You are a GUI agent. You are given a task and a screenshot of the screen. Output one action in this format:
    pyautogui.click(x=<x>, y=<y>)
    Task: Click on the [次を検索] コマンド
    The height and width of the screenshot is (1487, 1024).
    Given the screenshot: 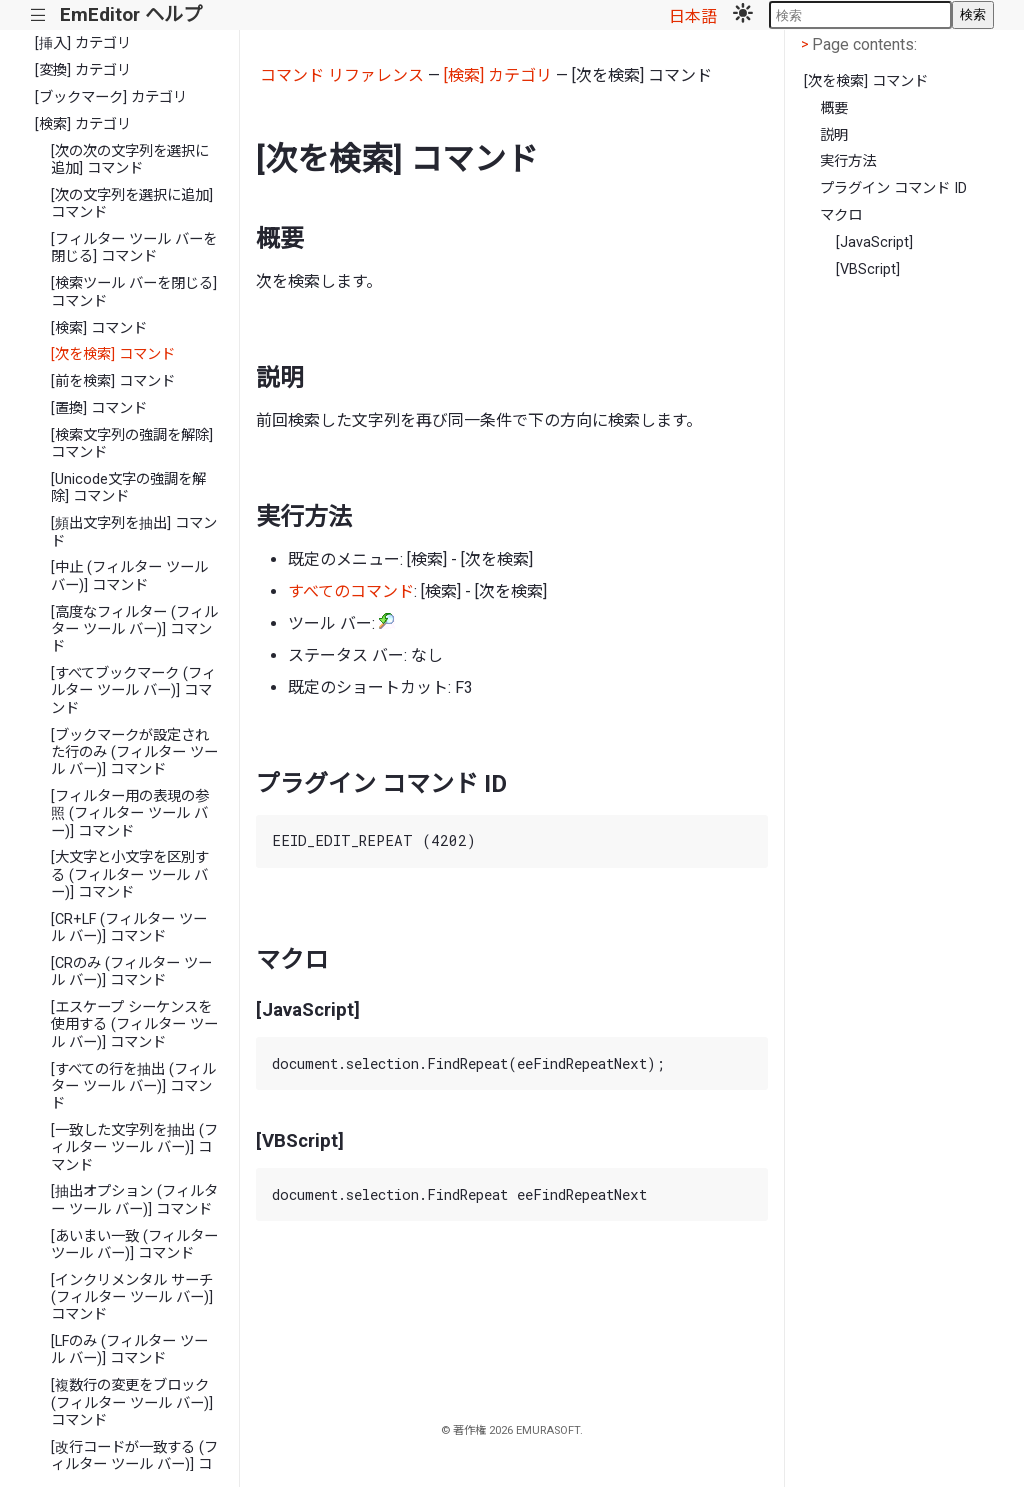 What is the action you would take?
    pyautogui.click(x=113, y=354)
    